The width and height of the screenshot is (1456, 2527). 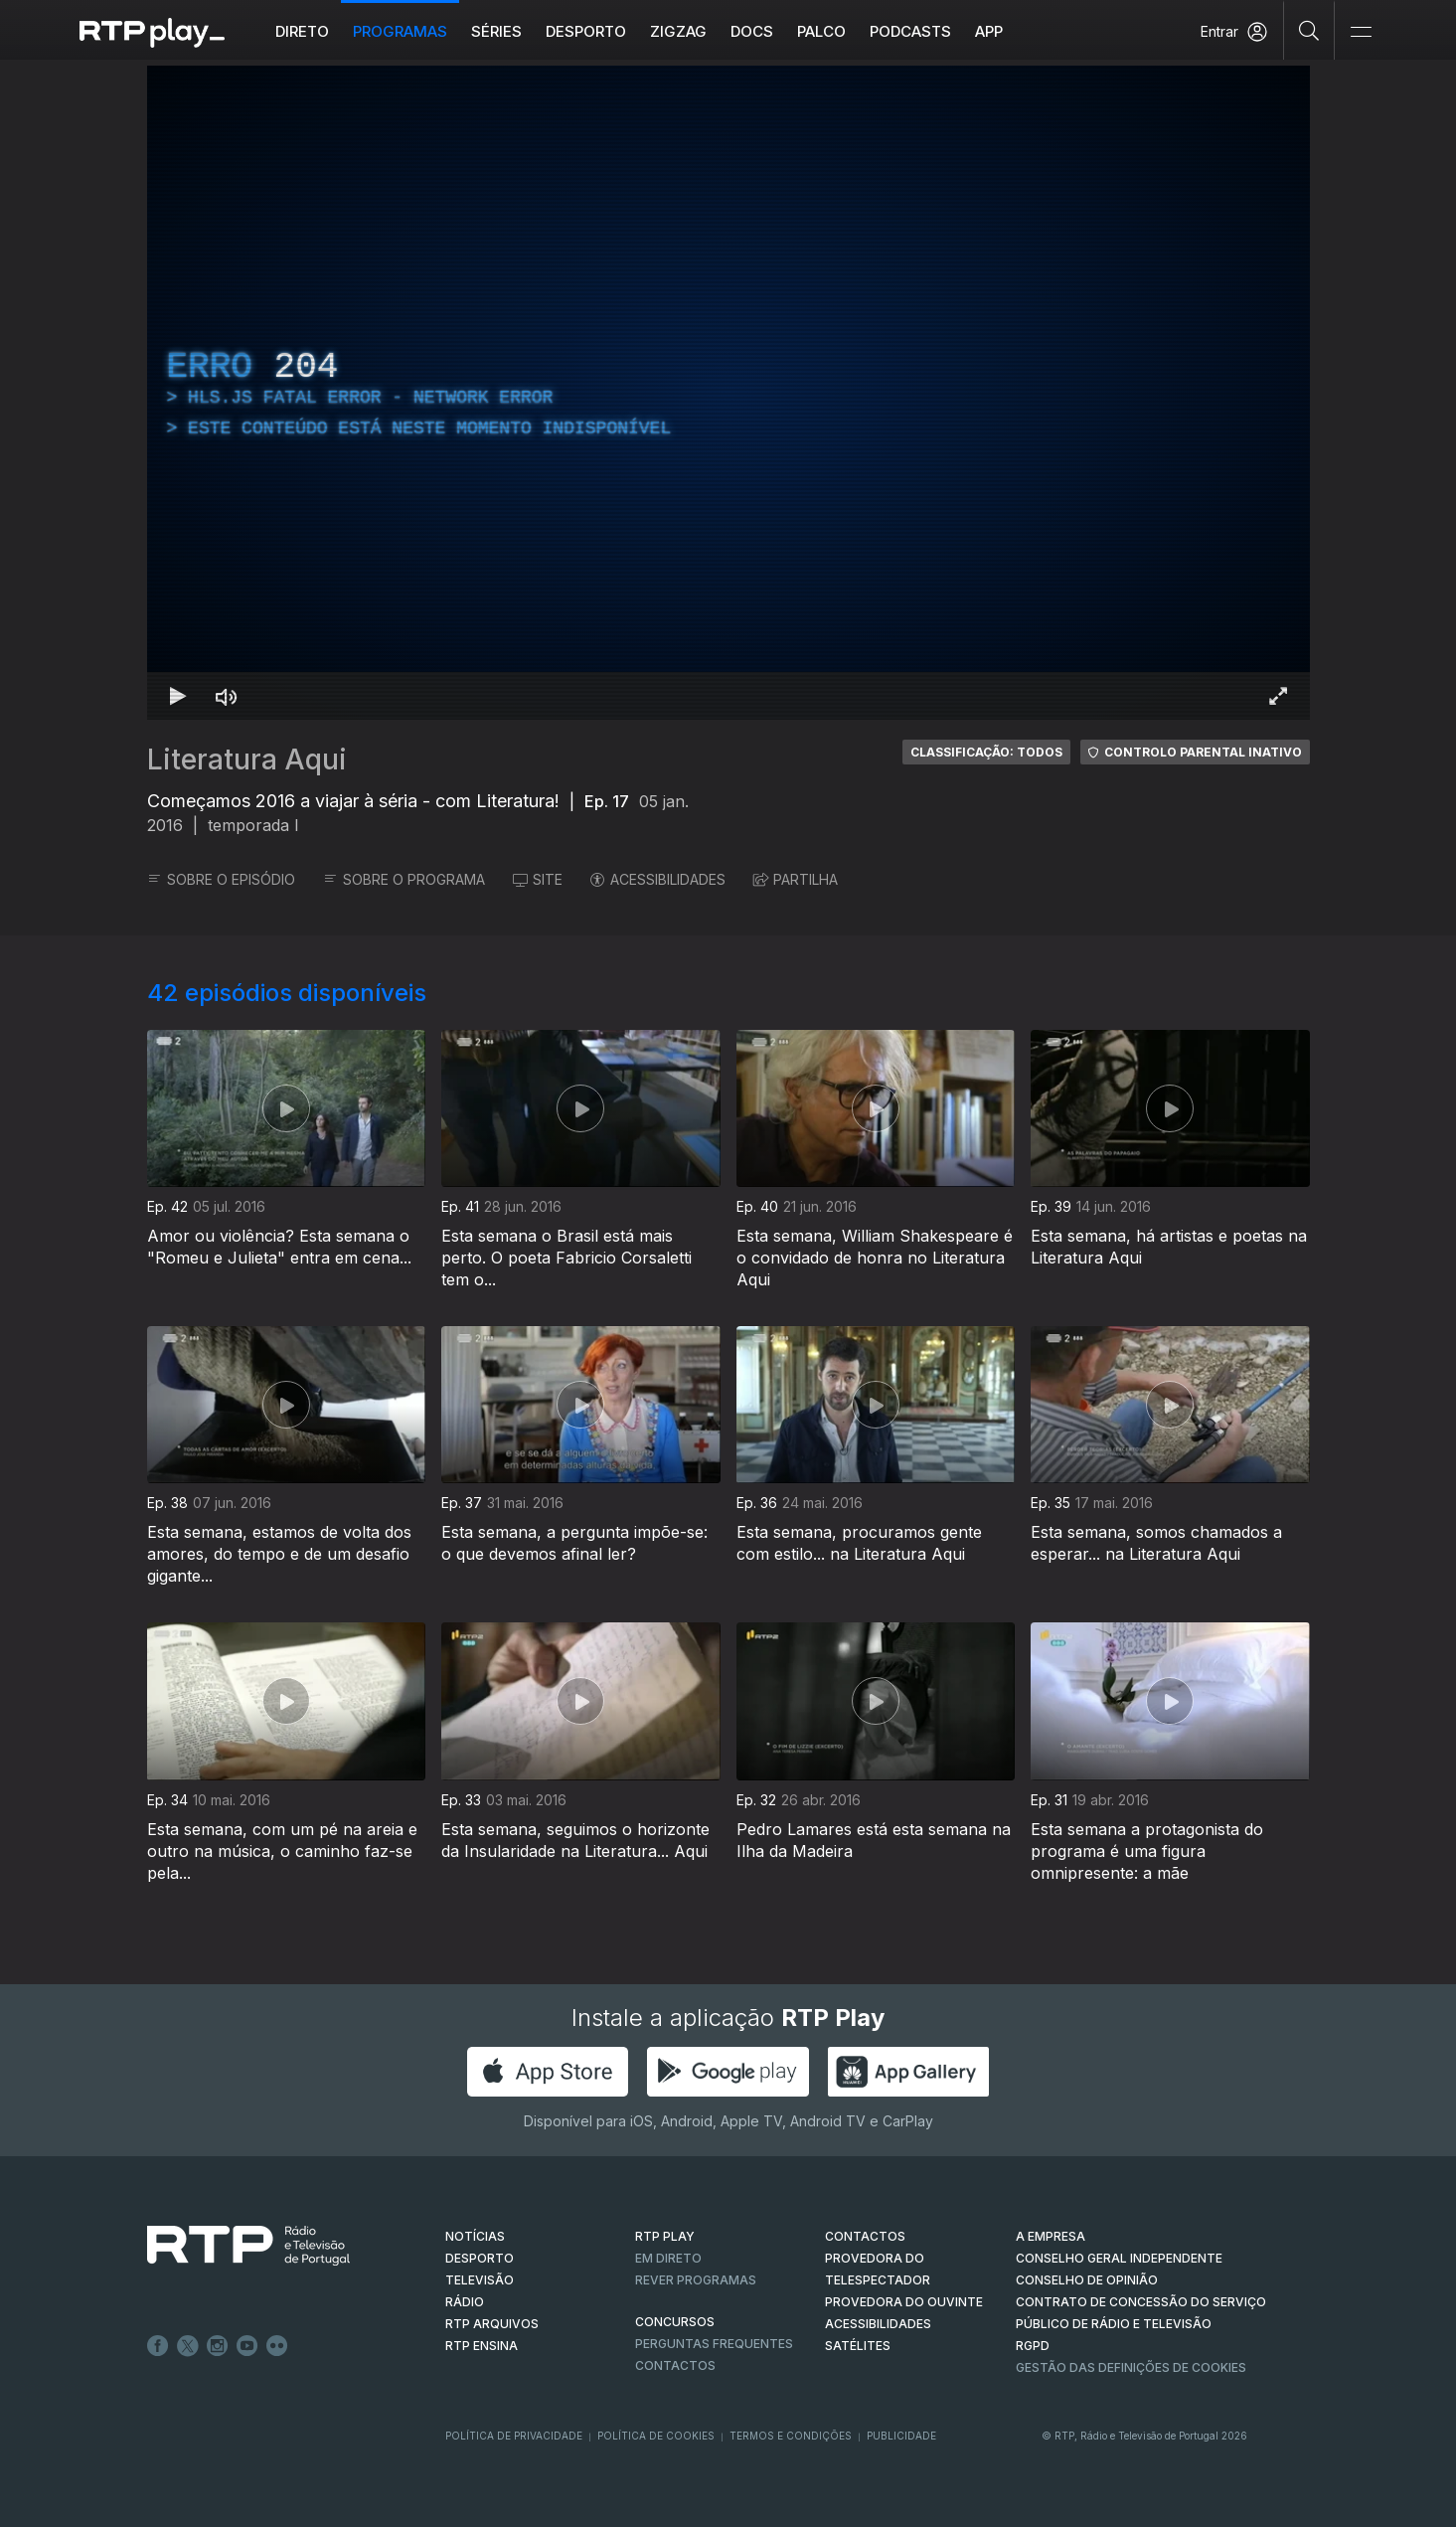 I want to click on Gestão das definições de Cookies, so click(x=1131, y=2367).